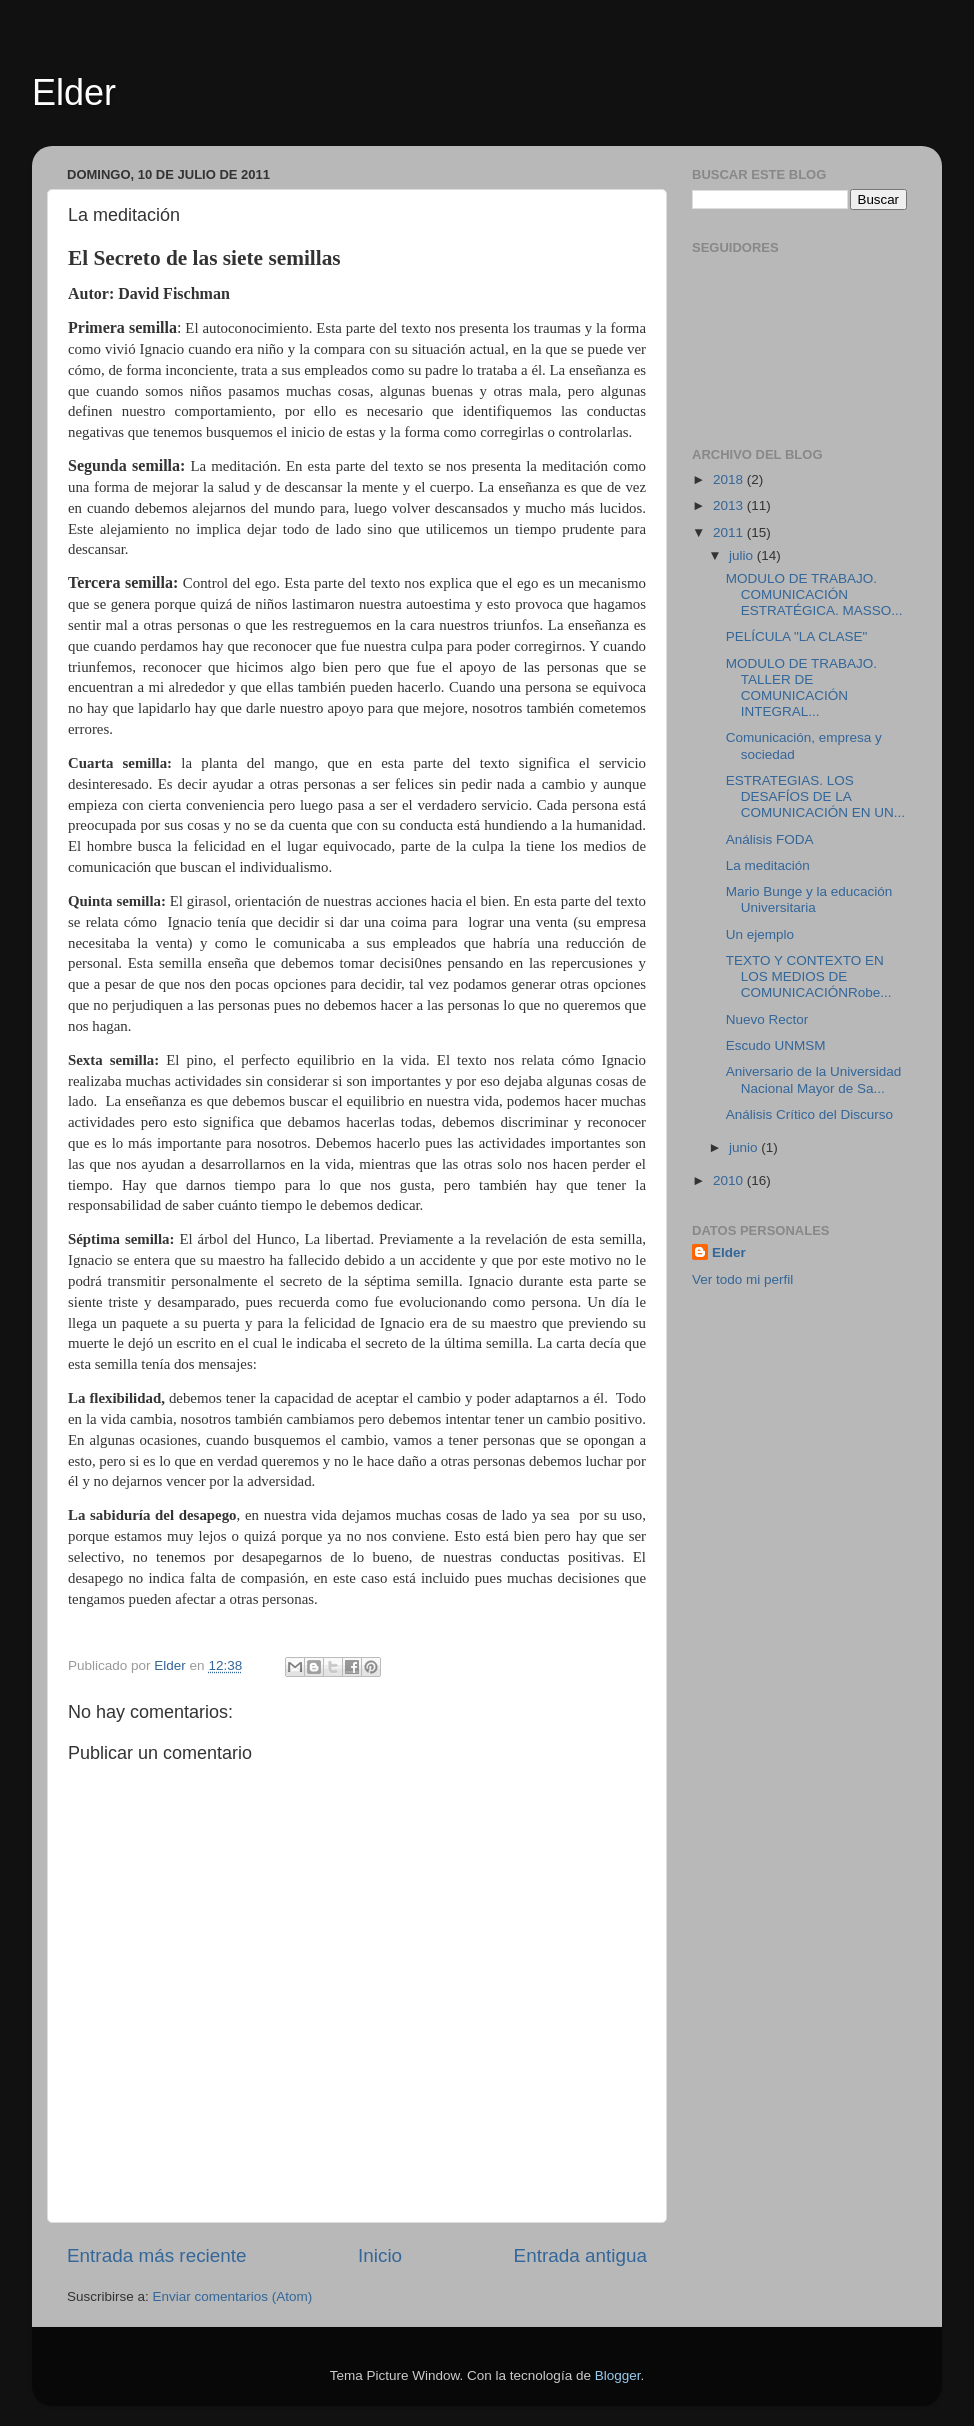 The width and height of the screenshot is (974, 2426). What do you see at coordinates (730, 1180) in the screenshot?
I see `2010` at bounding box center [730, 1180].